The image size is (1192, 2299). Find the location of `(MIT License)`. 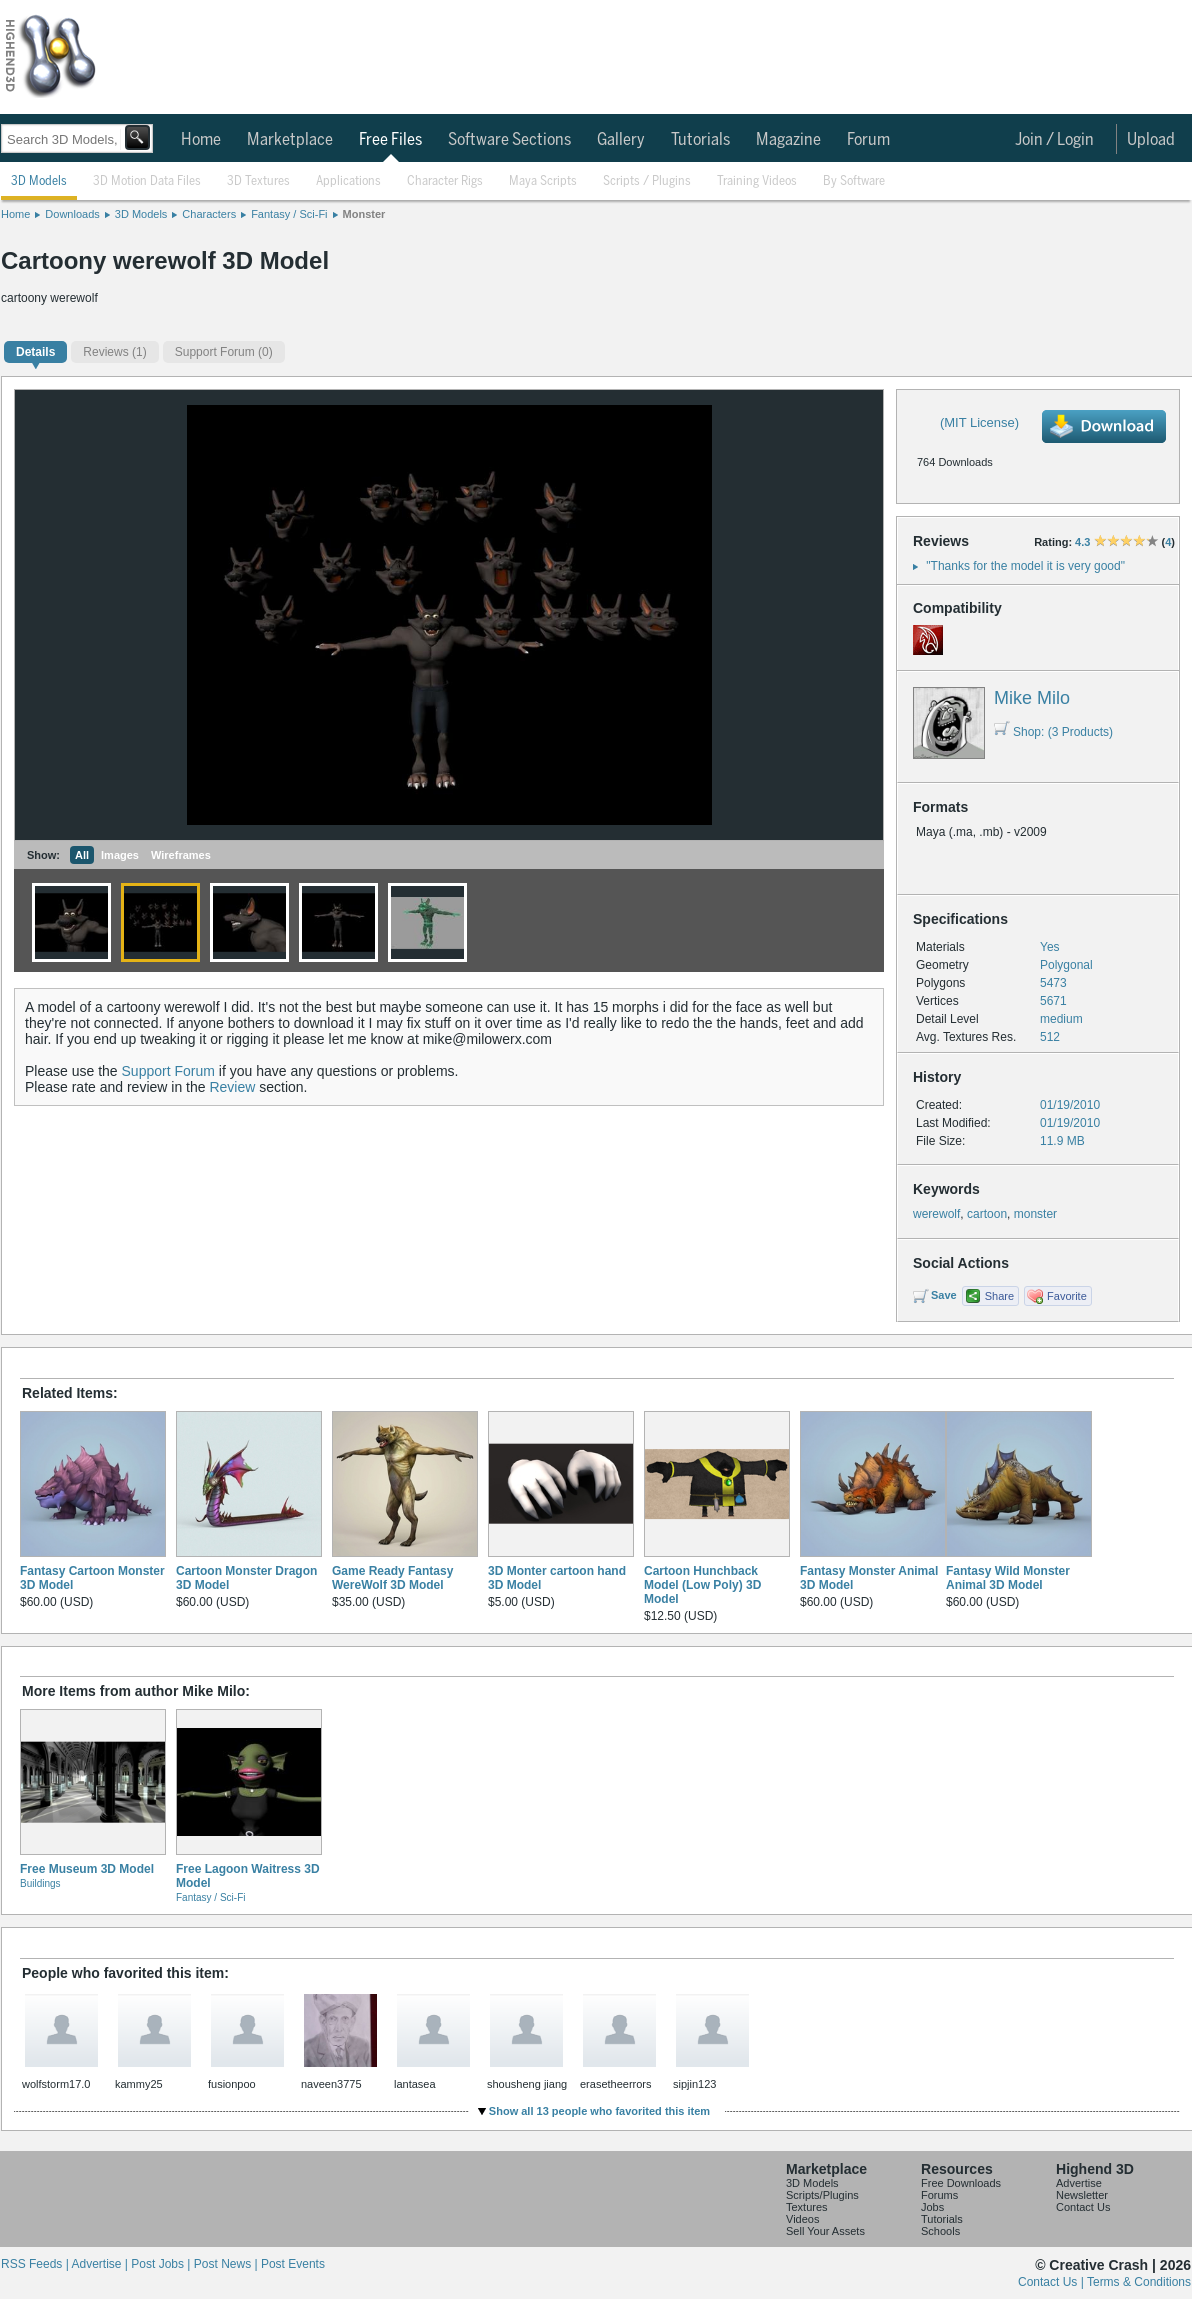

(MIT License) is located at coordinates (979, 422).